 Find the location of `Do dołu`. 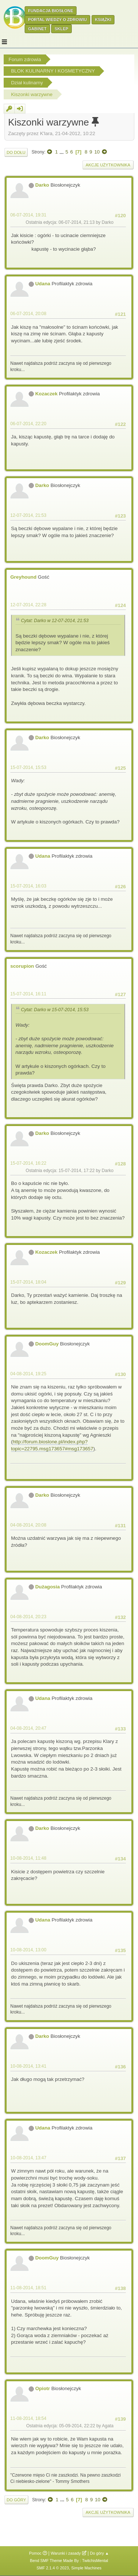

Do dołu is located at coordinates (16, 152).